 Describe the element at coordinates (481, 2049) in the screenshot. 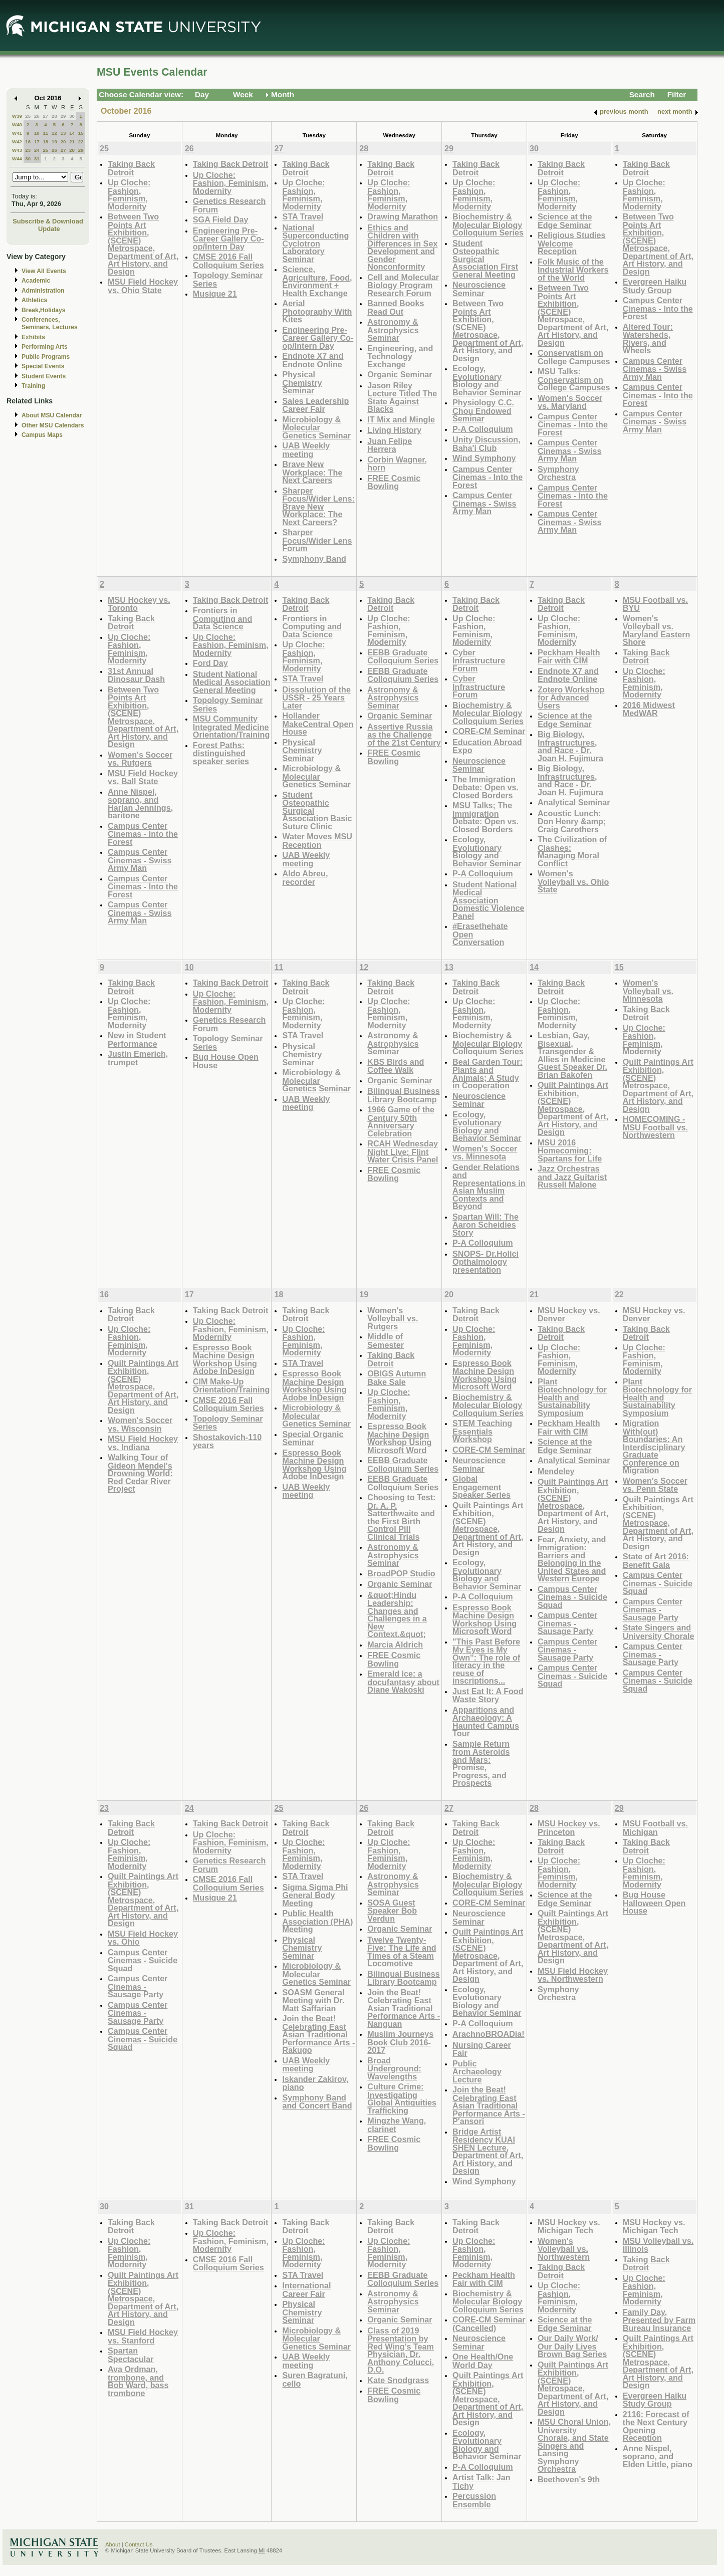

I see `Nursing Career Fair` at that location.